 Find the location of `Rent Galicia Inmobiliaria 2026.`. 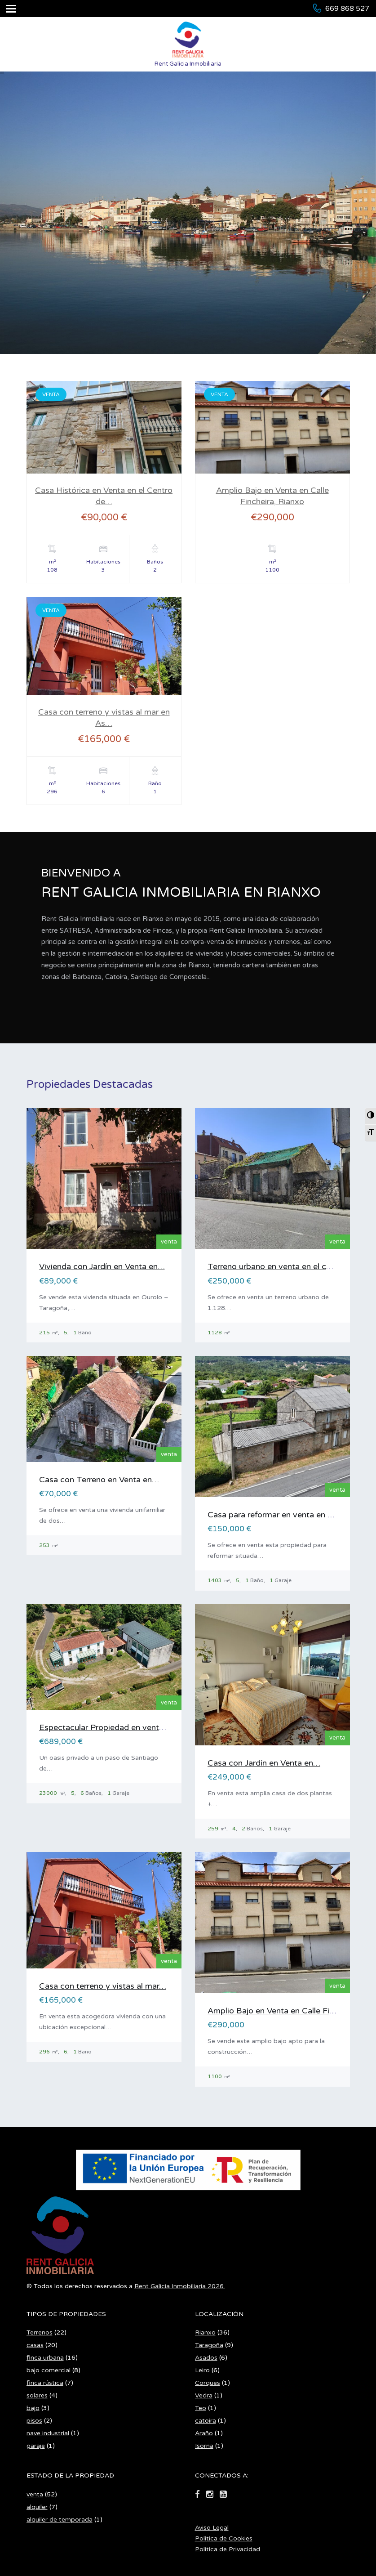

Rent Galicia Inmobiliaria 2026. is located at coordinates (179, 2212).